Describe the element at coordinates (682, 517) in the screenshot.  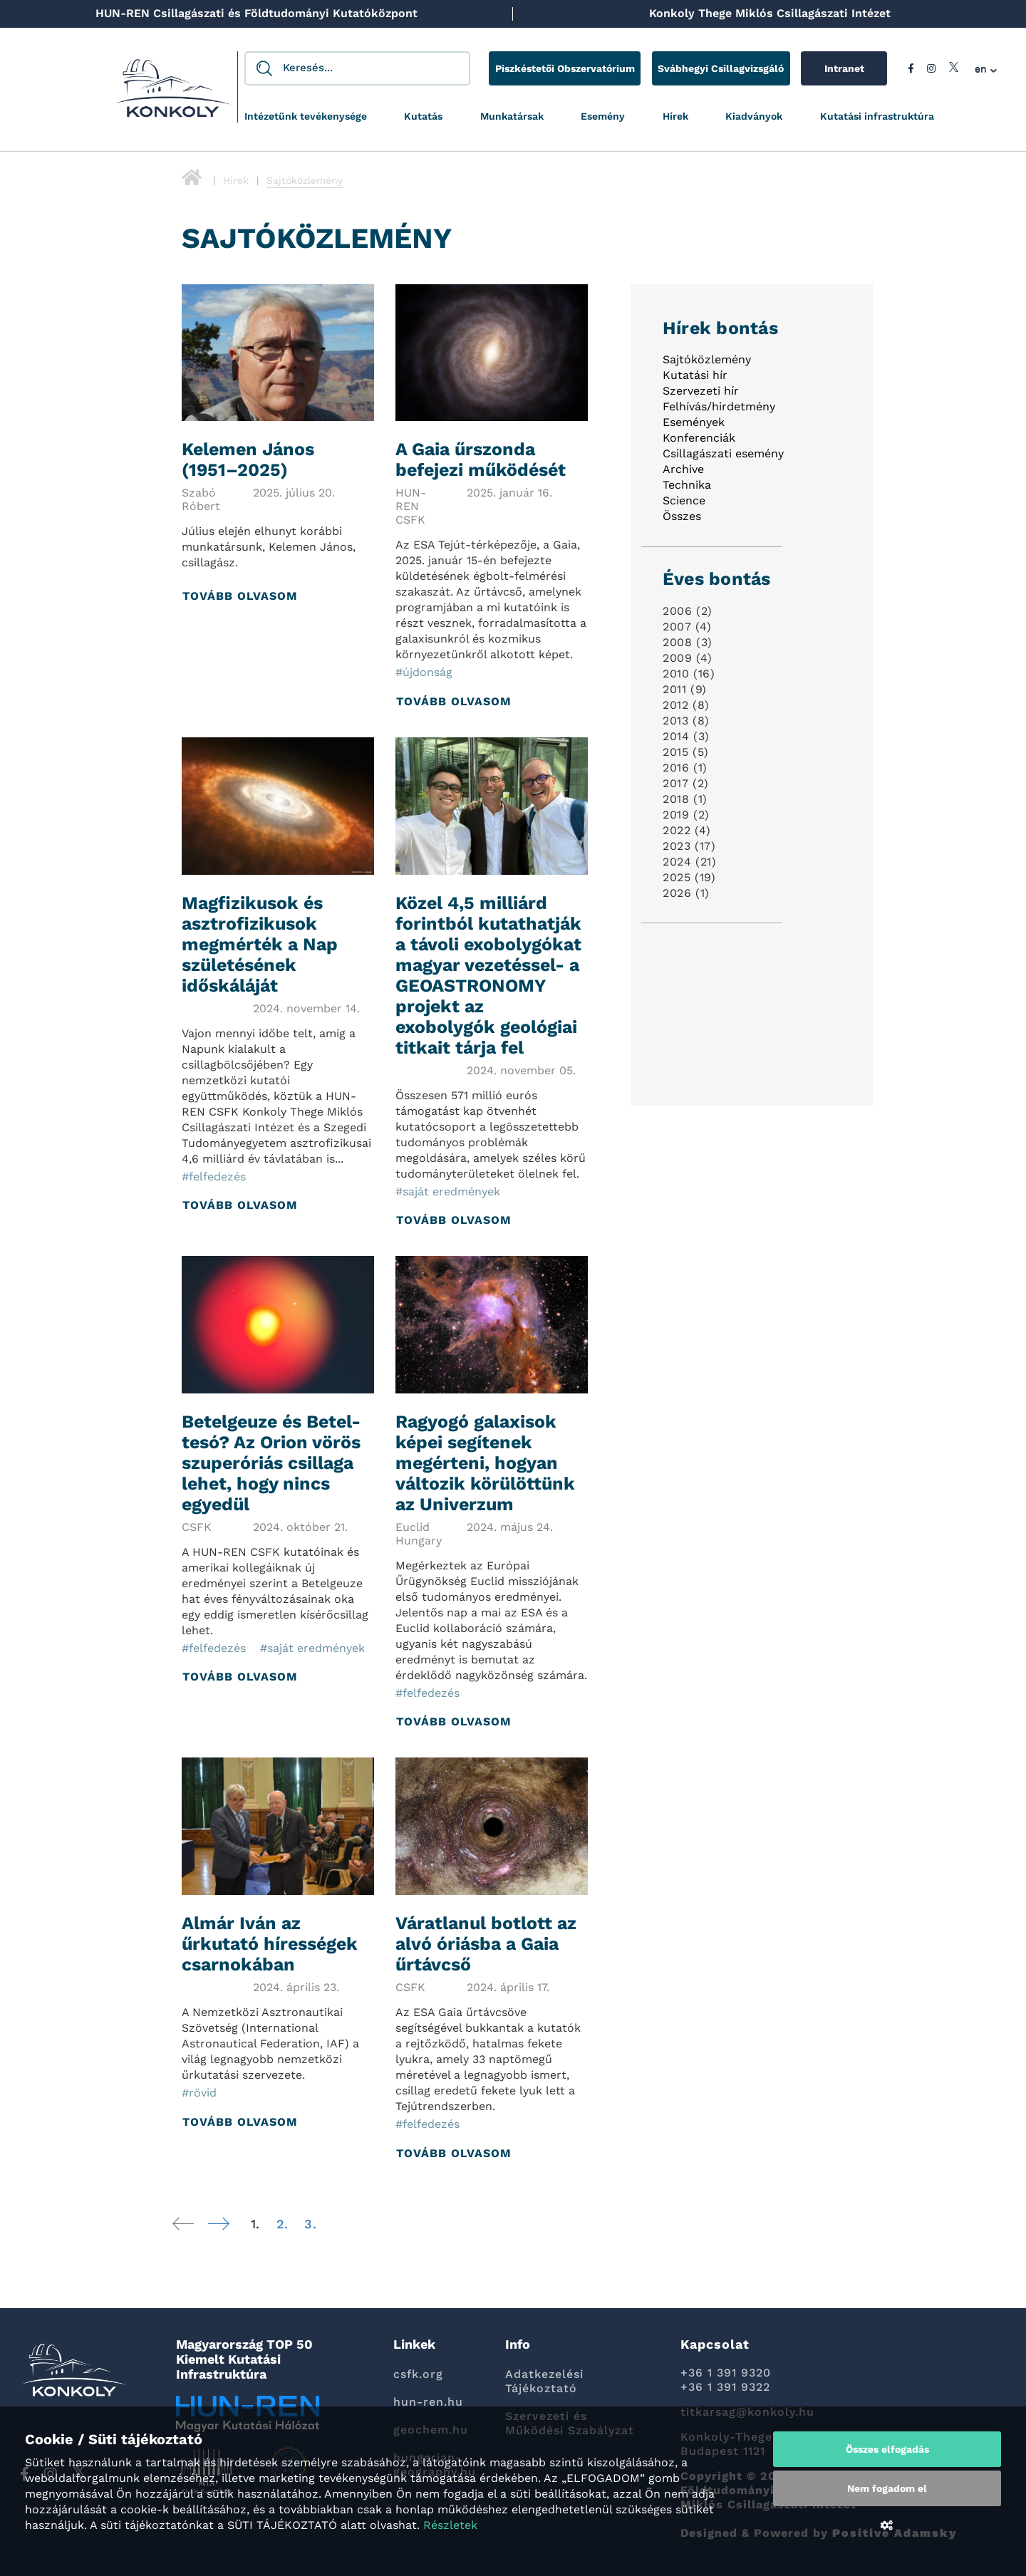
I see `Összes` at that location.